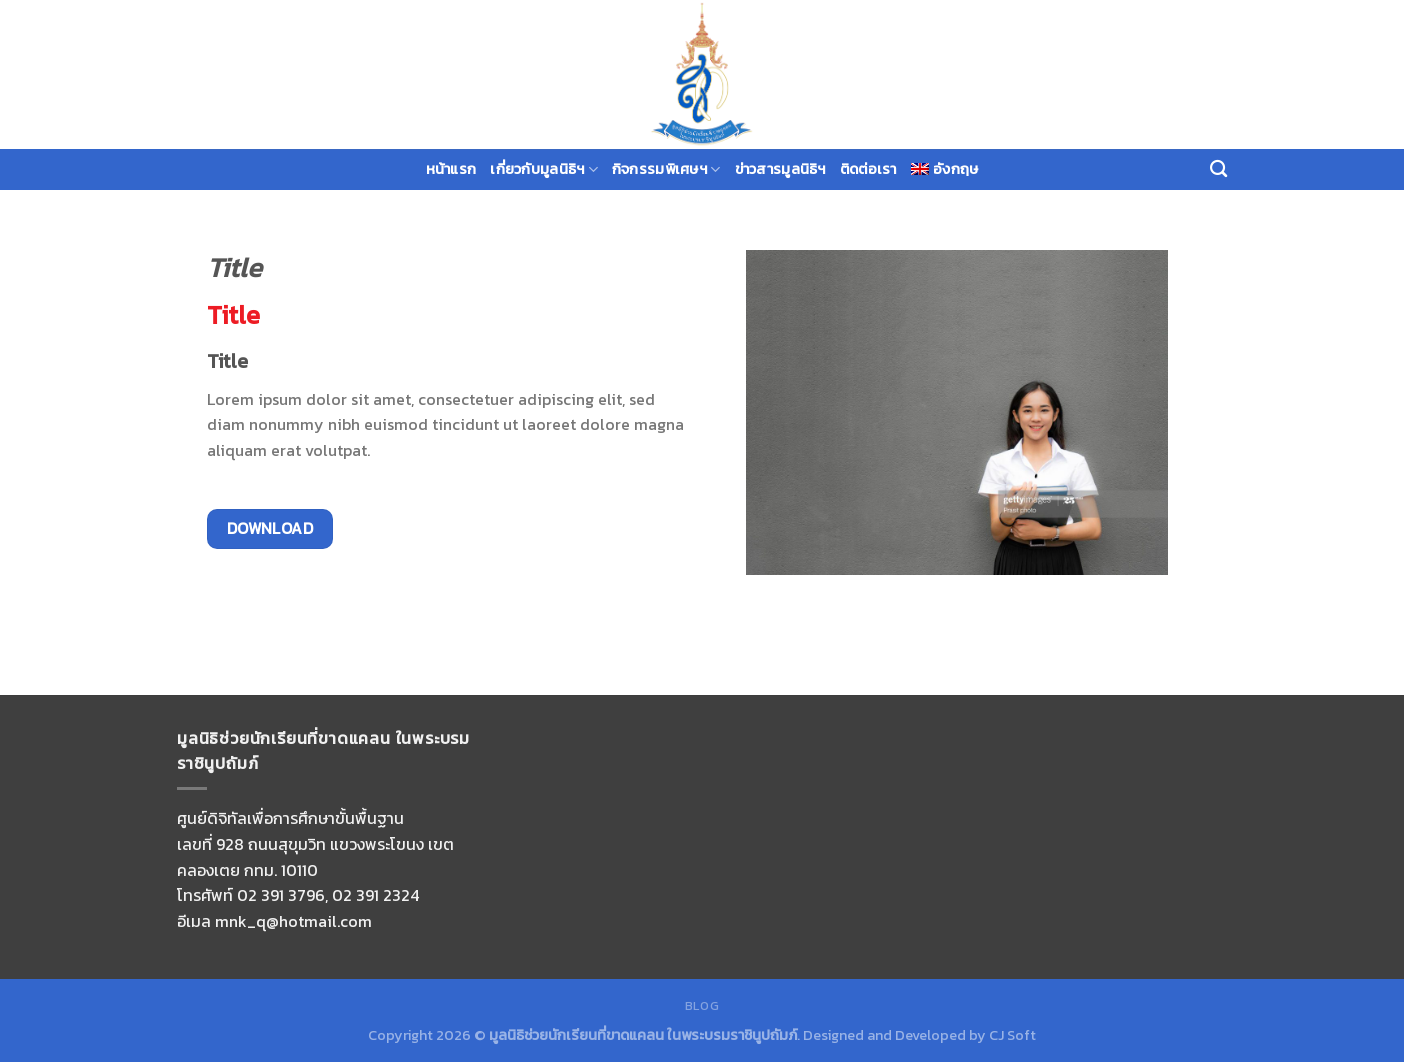  Describe the element at coordinates (666, 169) in the screenshot. I see `กิจกรรมพิเศษฯ` at that location.